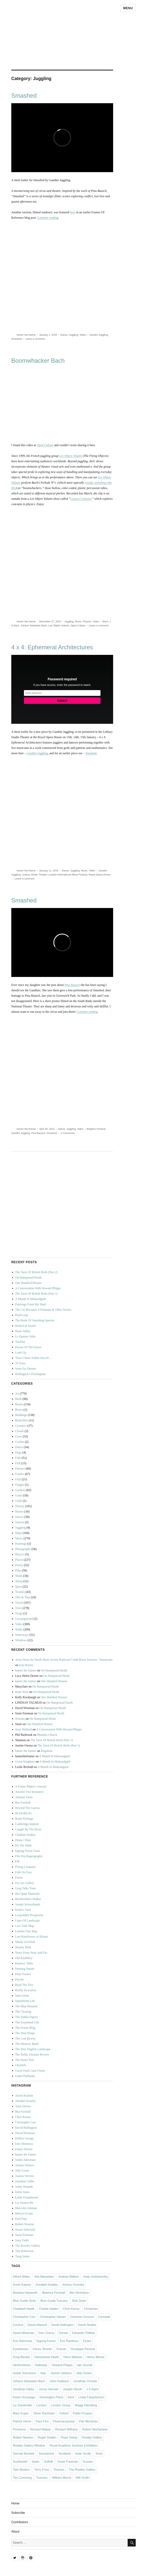  What do you see at coordinates (43, 1309) in the screenshot?
I see `The Cat Becomes A Fountain & Other Stories` at bounding box center [43, 1309].